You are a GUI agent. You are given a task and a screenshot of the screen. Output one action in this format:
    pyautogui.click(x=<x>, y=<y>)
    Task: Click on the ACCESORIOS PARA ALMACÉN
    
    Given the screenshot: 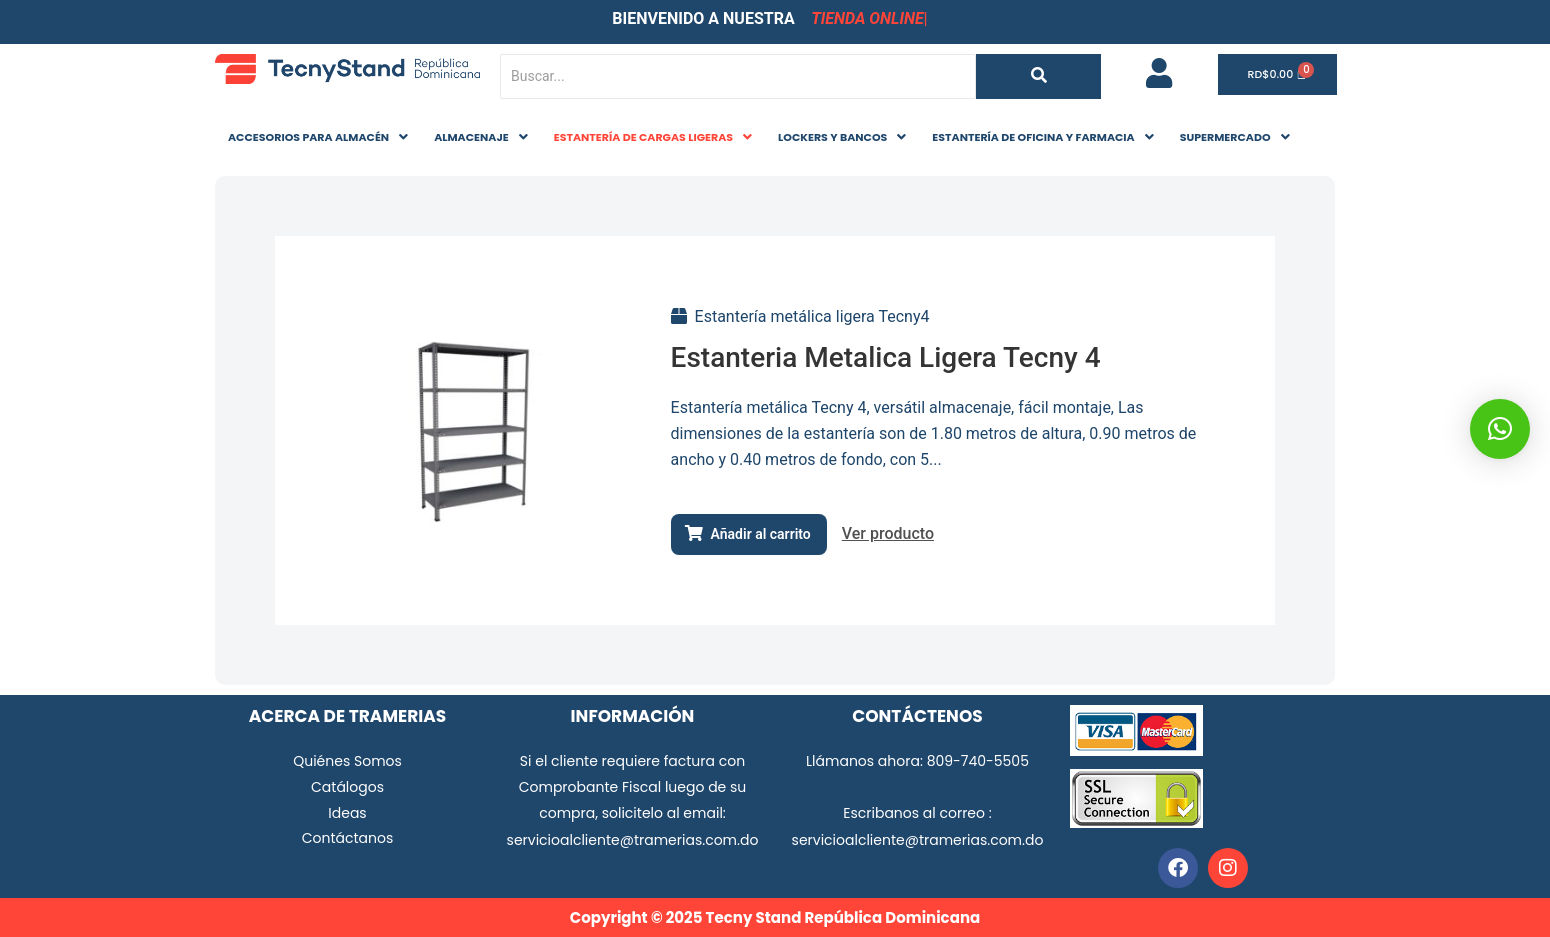 What is the action you would take?
    pyautogui.click(x=318, y=137)
    